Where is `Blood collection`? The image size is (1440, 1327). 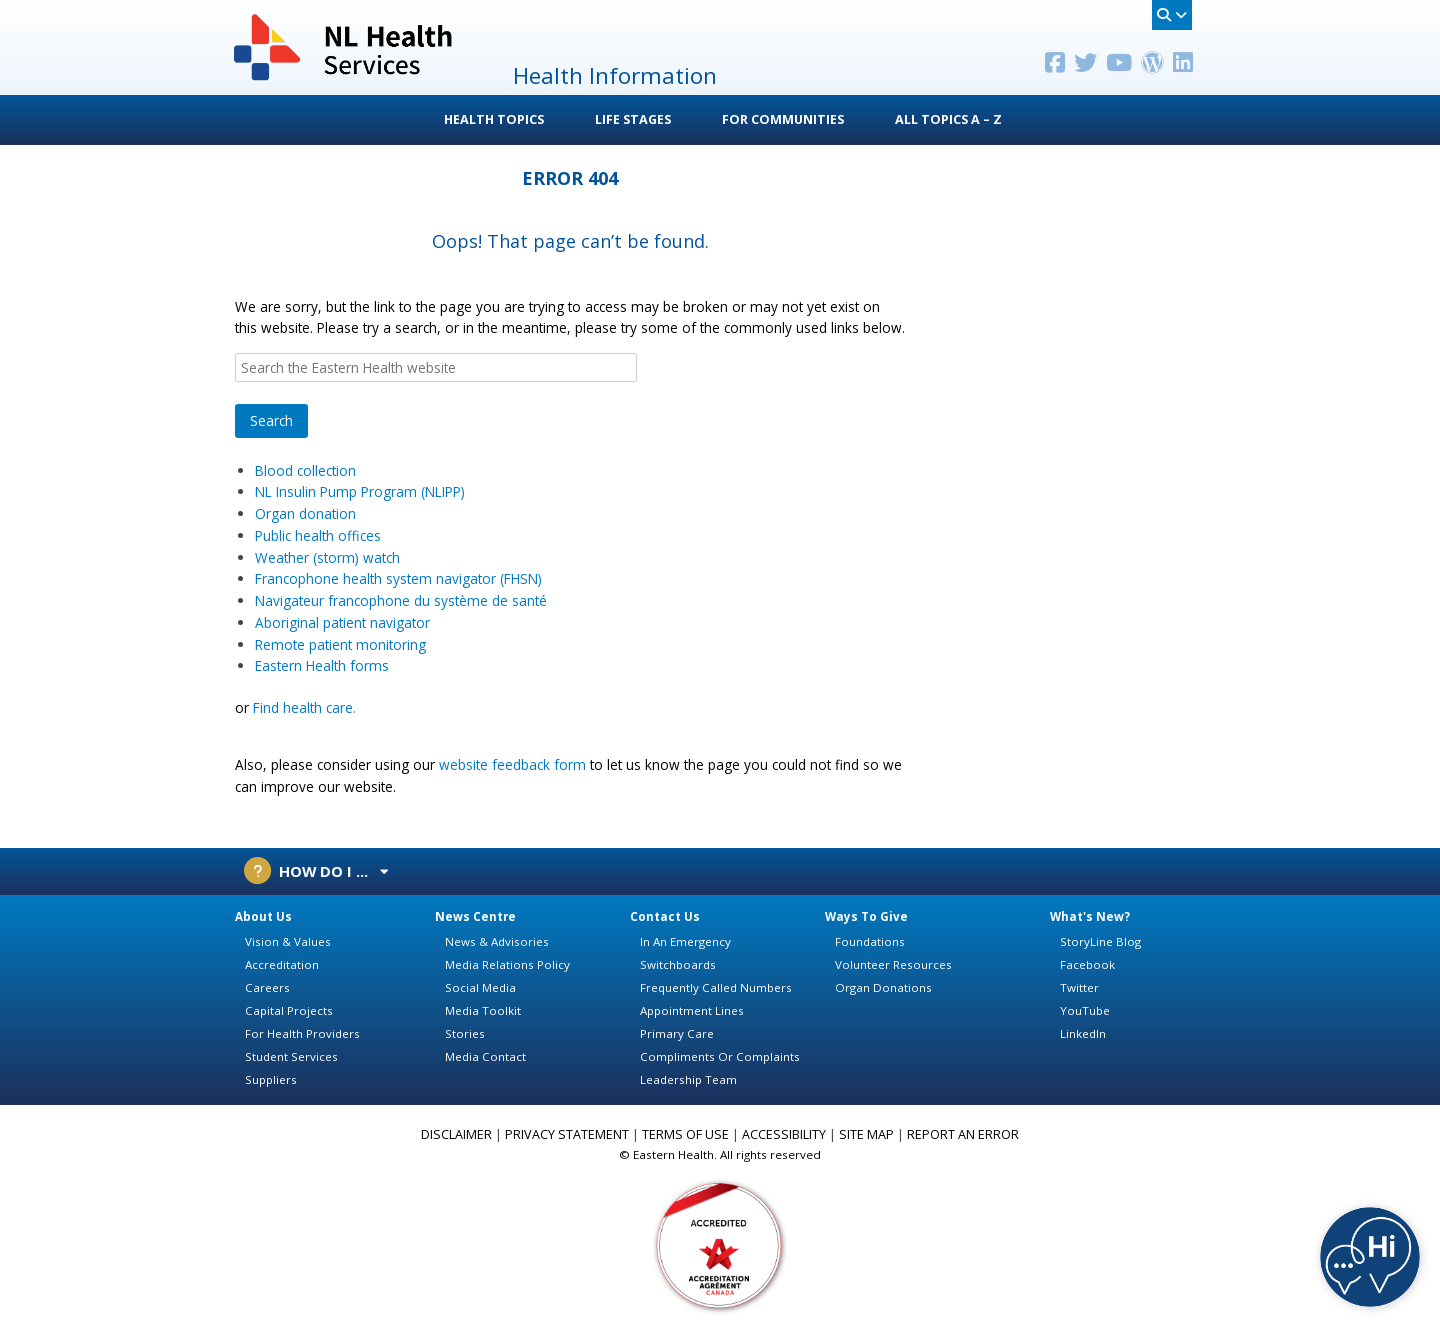
Blood collection is located at coordinates (305, 470).